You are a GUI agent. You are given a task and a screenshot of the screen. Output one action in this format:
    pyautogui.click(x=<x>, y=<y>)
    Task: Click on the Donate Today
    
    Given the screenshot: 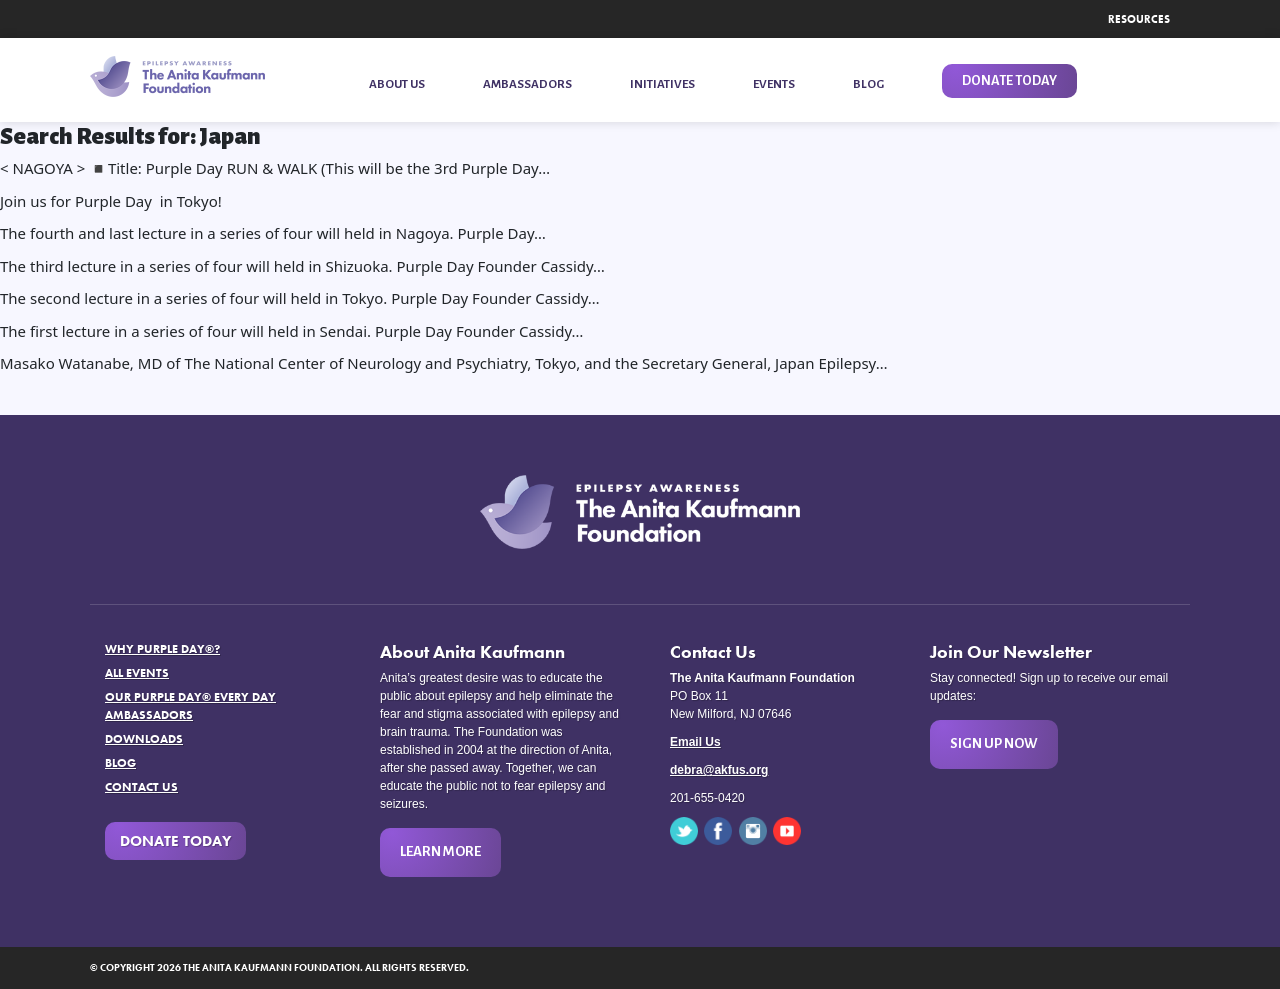 What is the action you would take?
    pyautogui.click(x=175, y=841)
    